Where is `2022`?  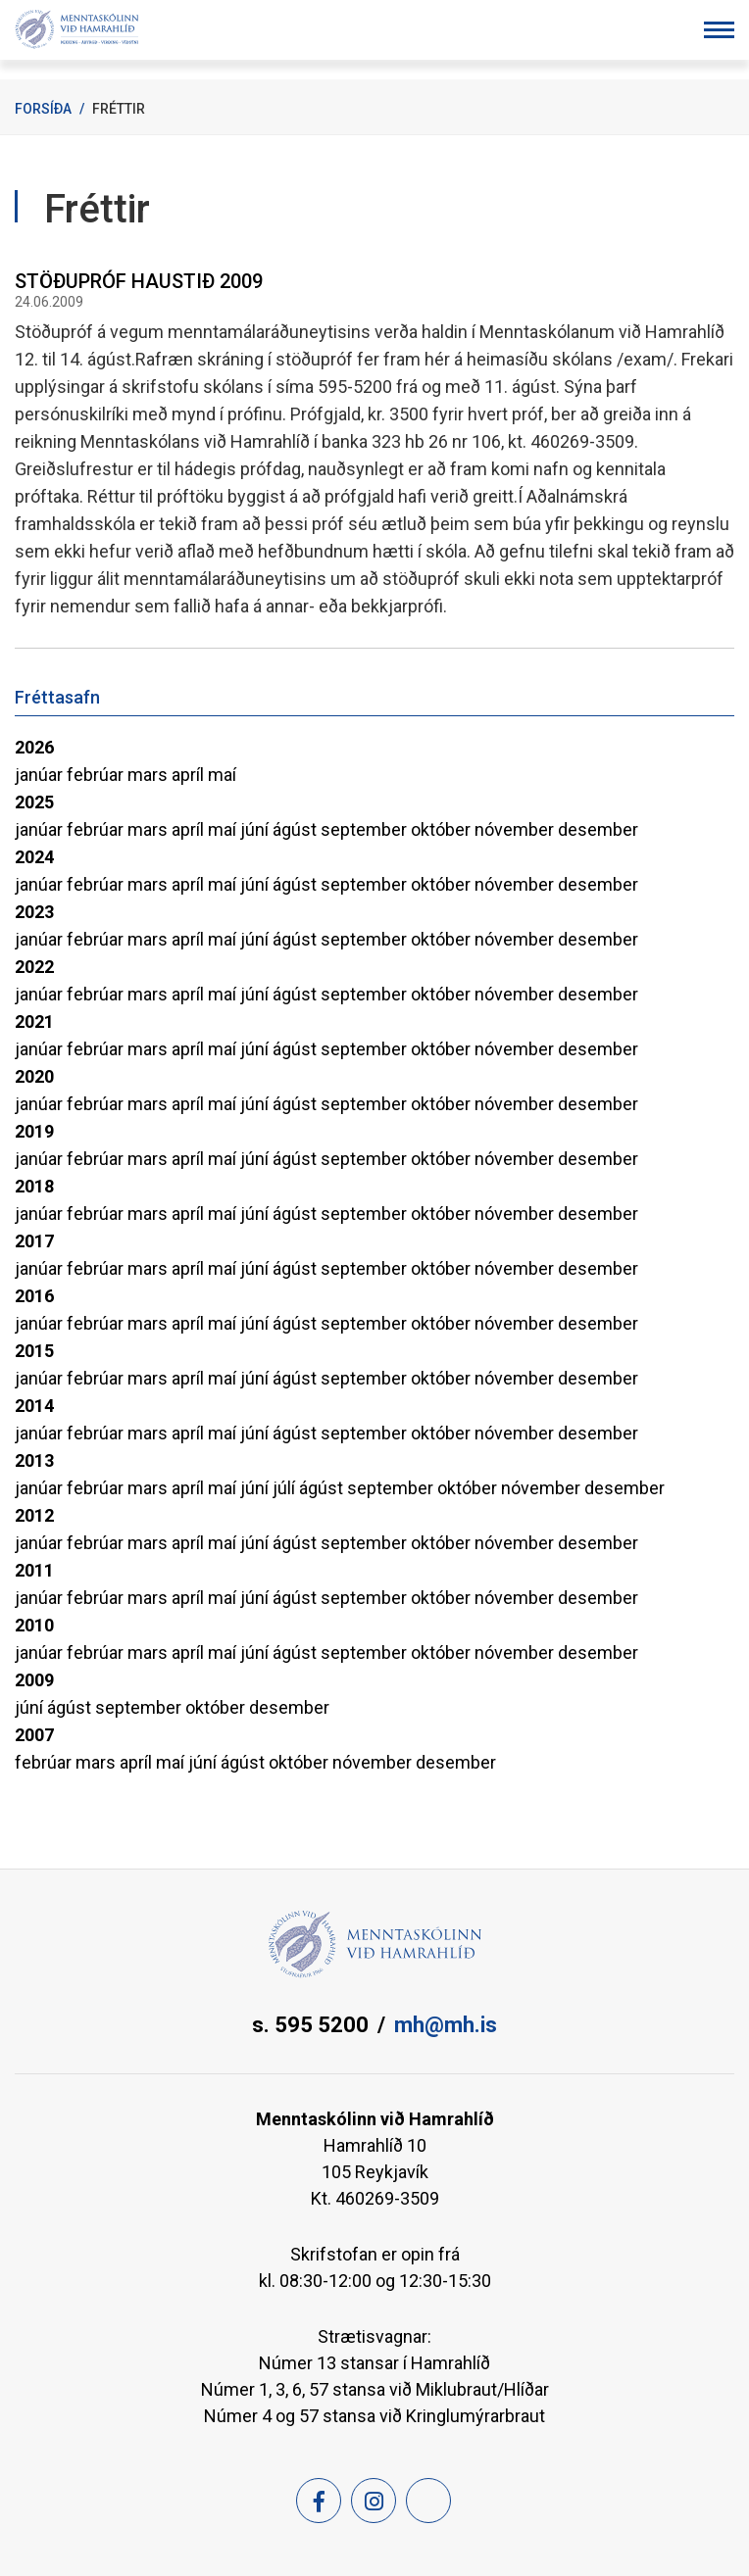
2022 is located at coordinates (34, 966).